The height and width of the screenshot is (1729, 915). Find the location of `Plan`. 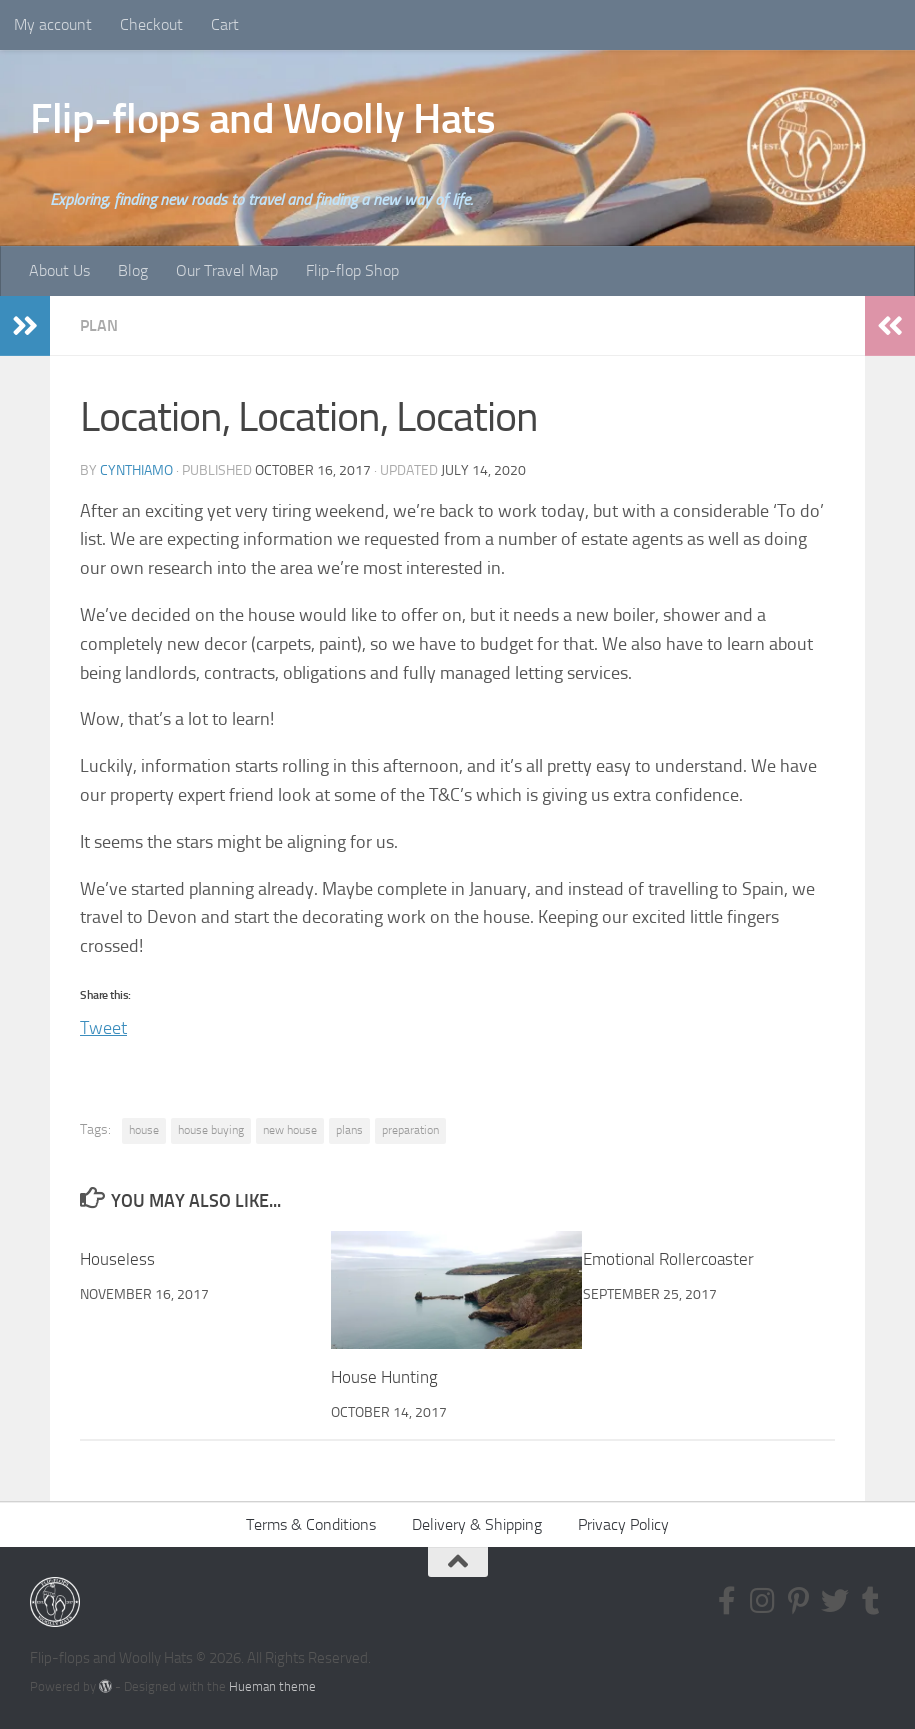

Plan is located at coordinates (99, 325).